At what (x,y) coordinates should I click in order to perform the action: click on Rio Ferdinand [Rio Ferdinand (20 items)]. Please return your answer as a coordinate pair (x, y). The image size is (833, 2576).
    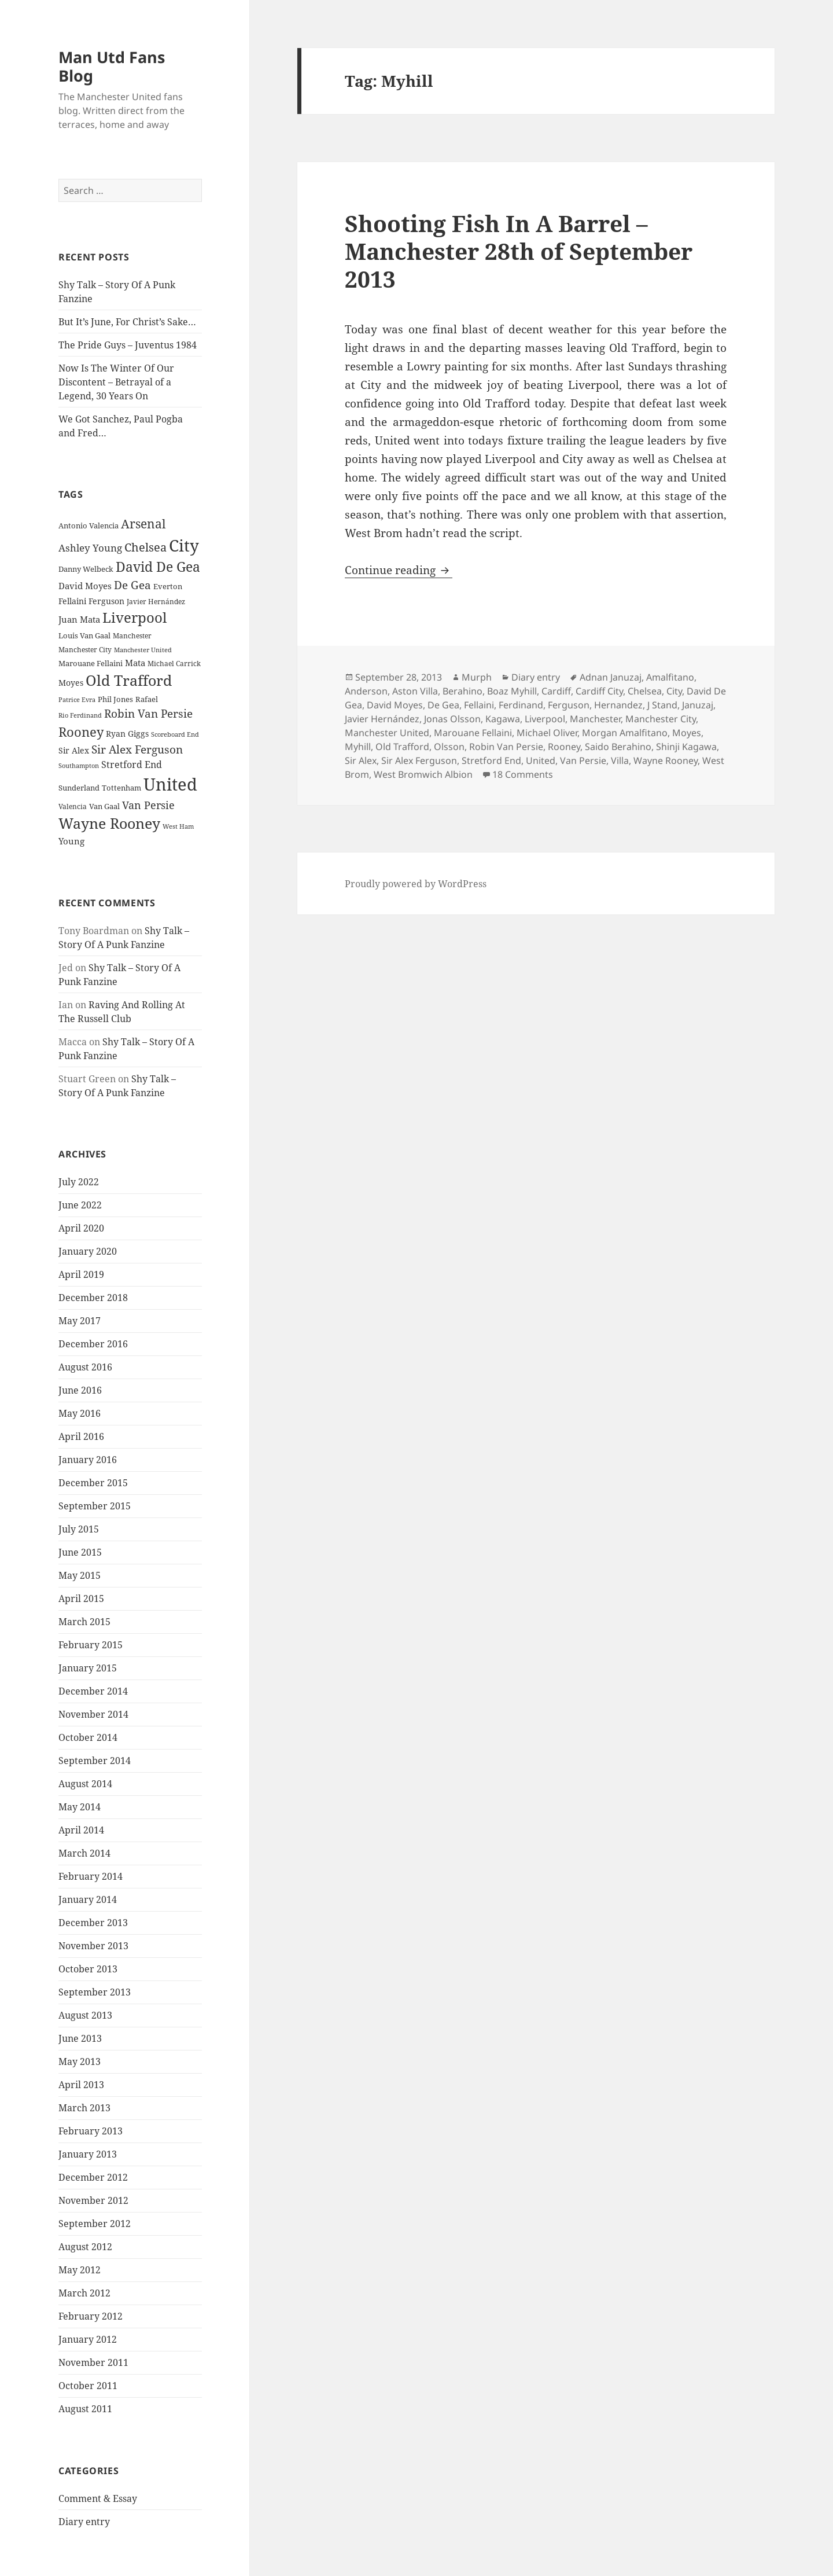
    Looking at the image, I should click on (80, 715).